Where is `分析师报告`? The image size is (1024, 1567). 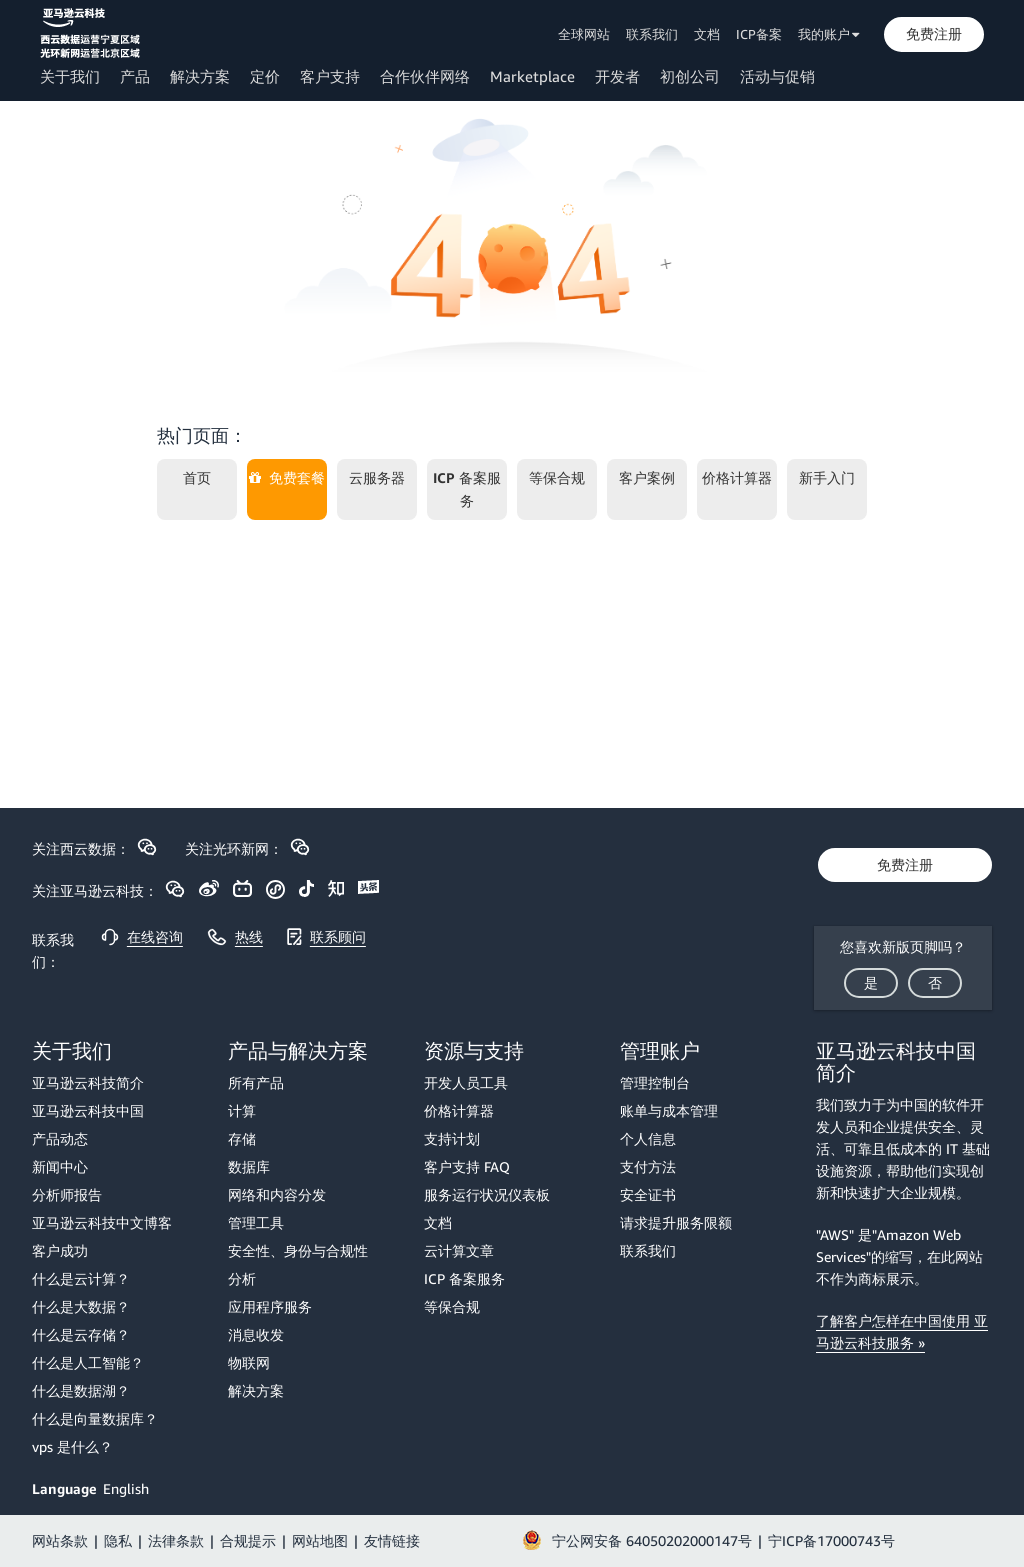
分析师报告 is located at coordinates (67, 1194).